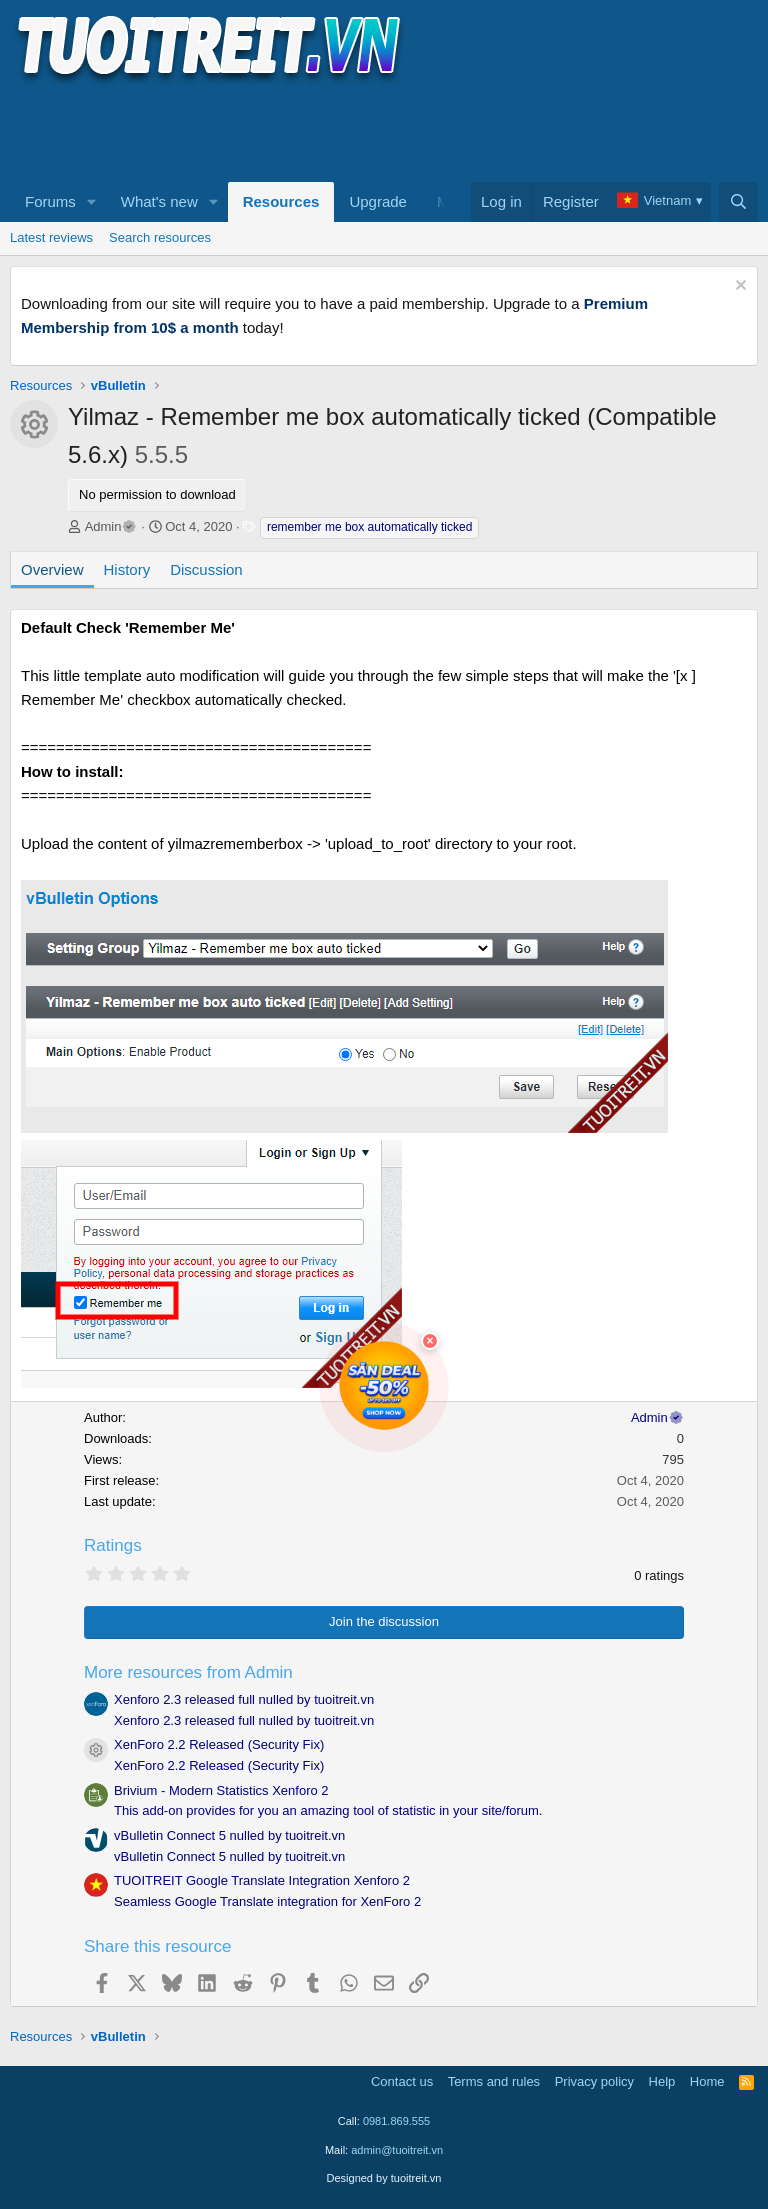 This screenshot has height=2209, width=768. I want to click on Xenforo 2.3 released full nulled by tuoitreit.vn, so click(244, 1699).